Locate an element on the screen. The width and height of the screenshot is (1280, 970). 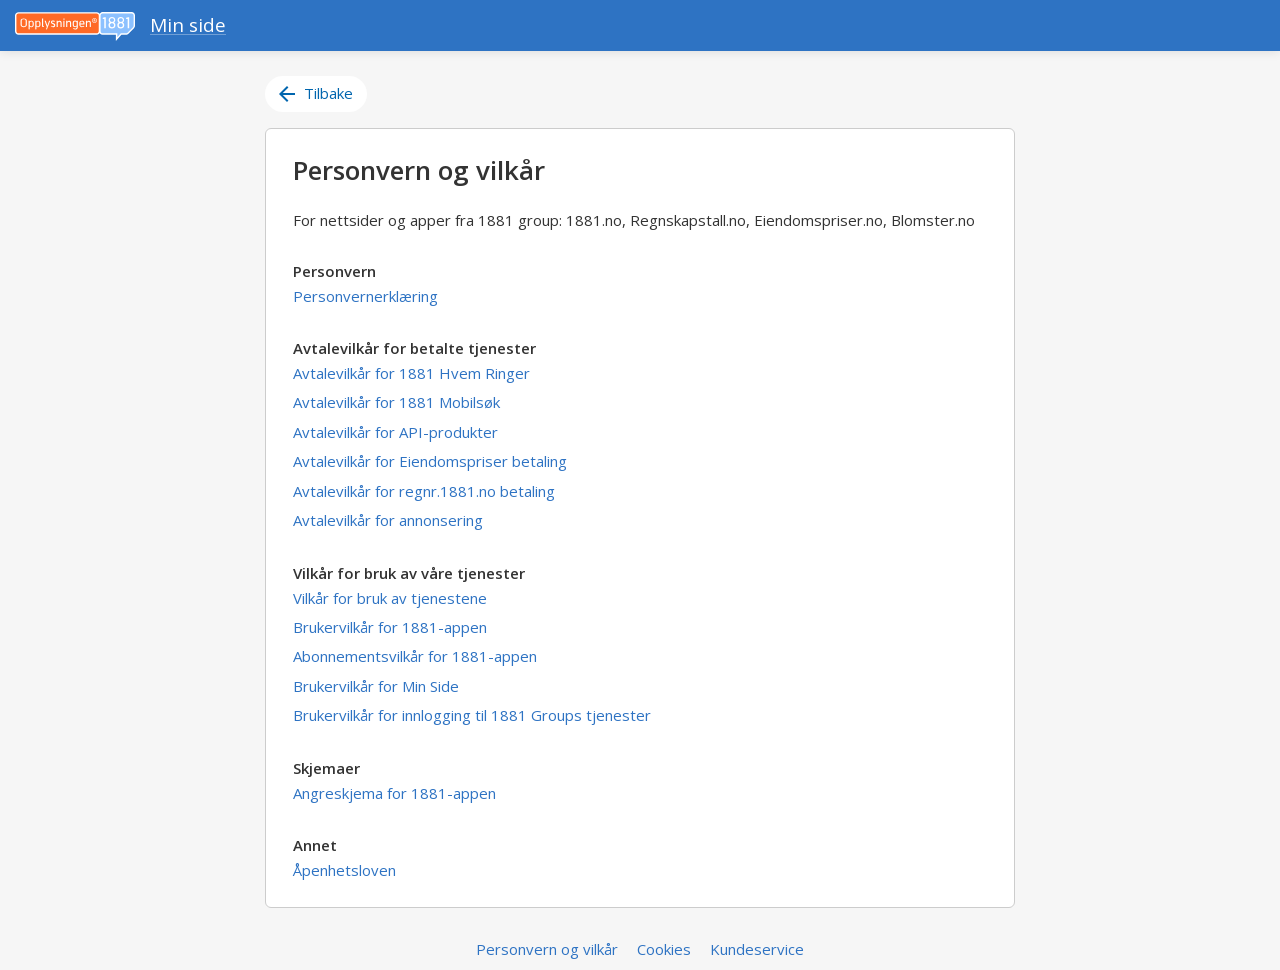
Brukervilkår for innlogging til 1881 Groups tjenester is located at coordinates (472, 715).